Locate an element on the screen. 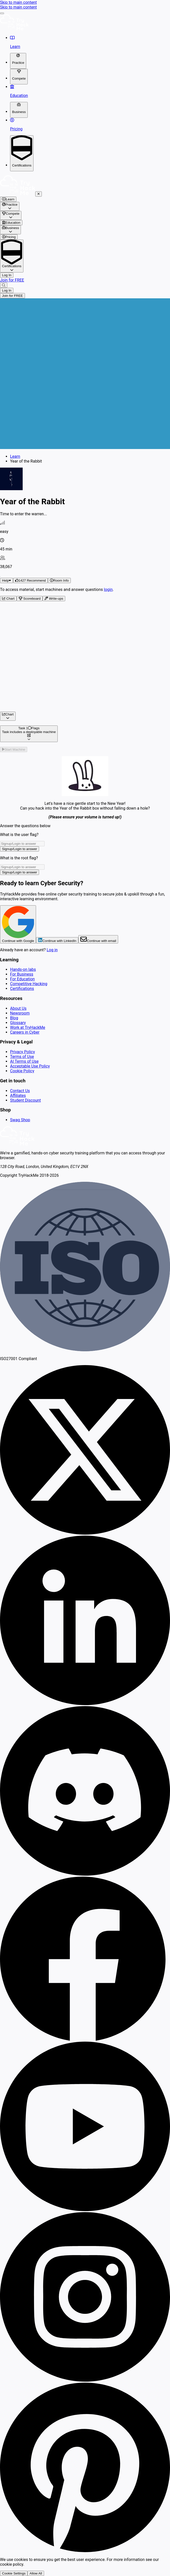 The height and width of the screenshot is (2576, 170). For Education is located at coordinates (22, 979).